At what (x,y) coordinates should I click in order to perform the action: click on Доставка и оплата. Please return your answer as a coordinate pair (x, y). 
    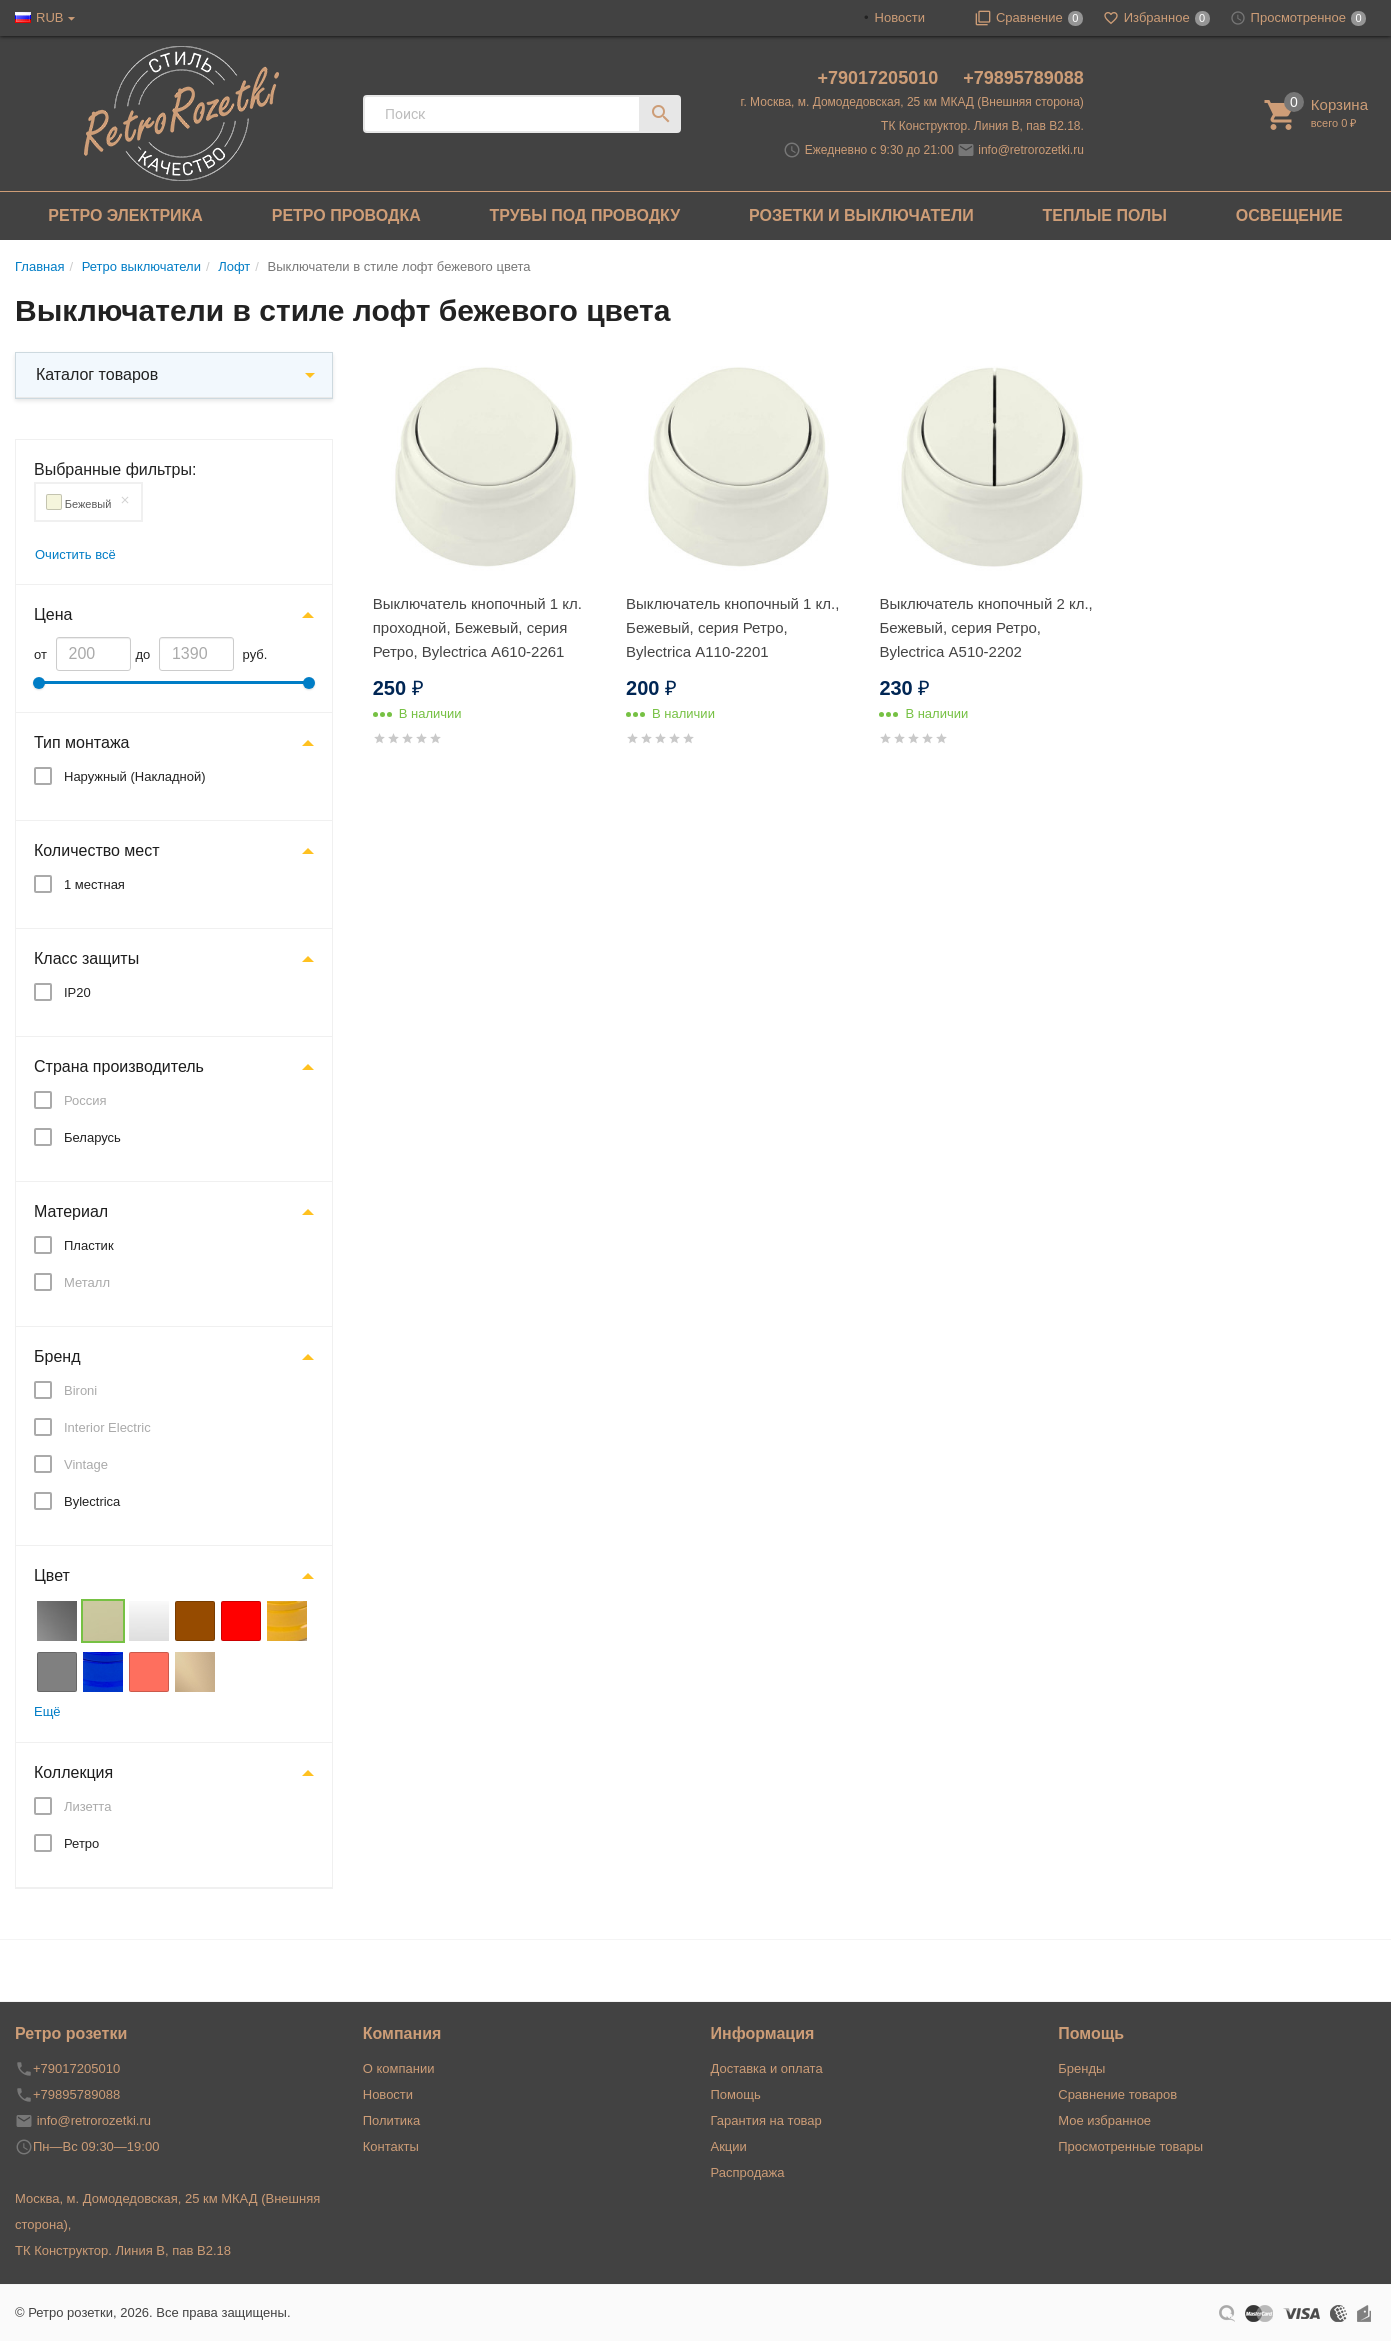
    Looking at the image, I should click on (767, 2068).